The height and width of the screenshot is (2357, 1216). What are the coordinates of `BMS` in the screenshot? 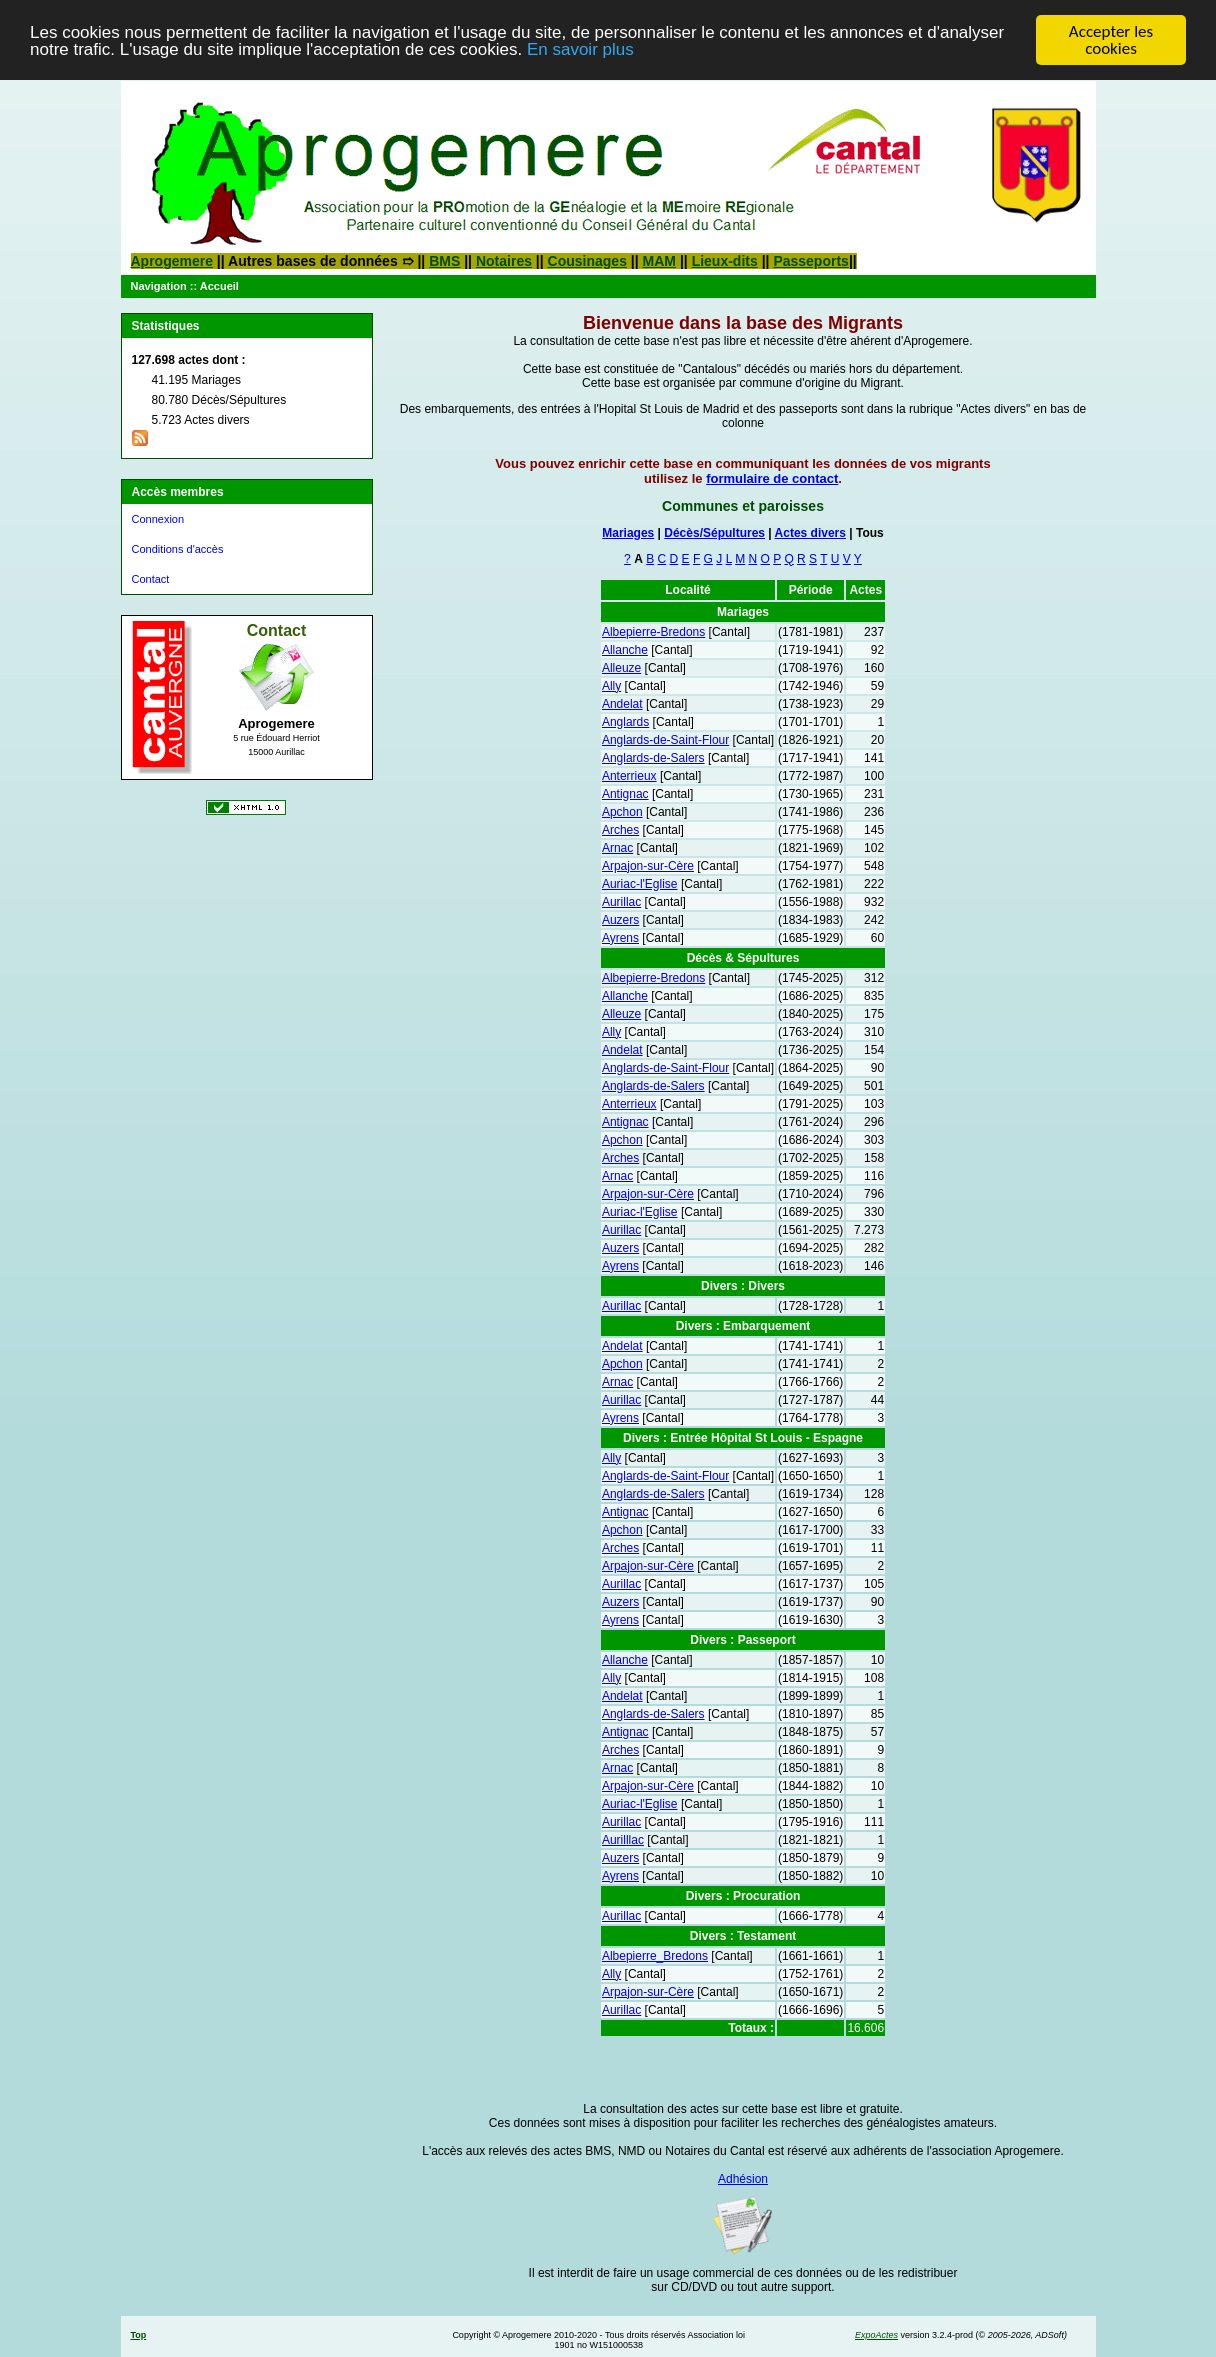 It's located at (444, 261).